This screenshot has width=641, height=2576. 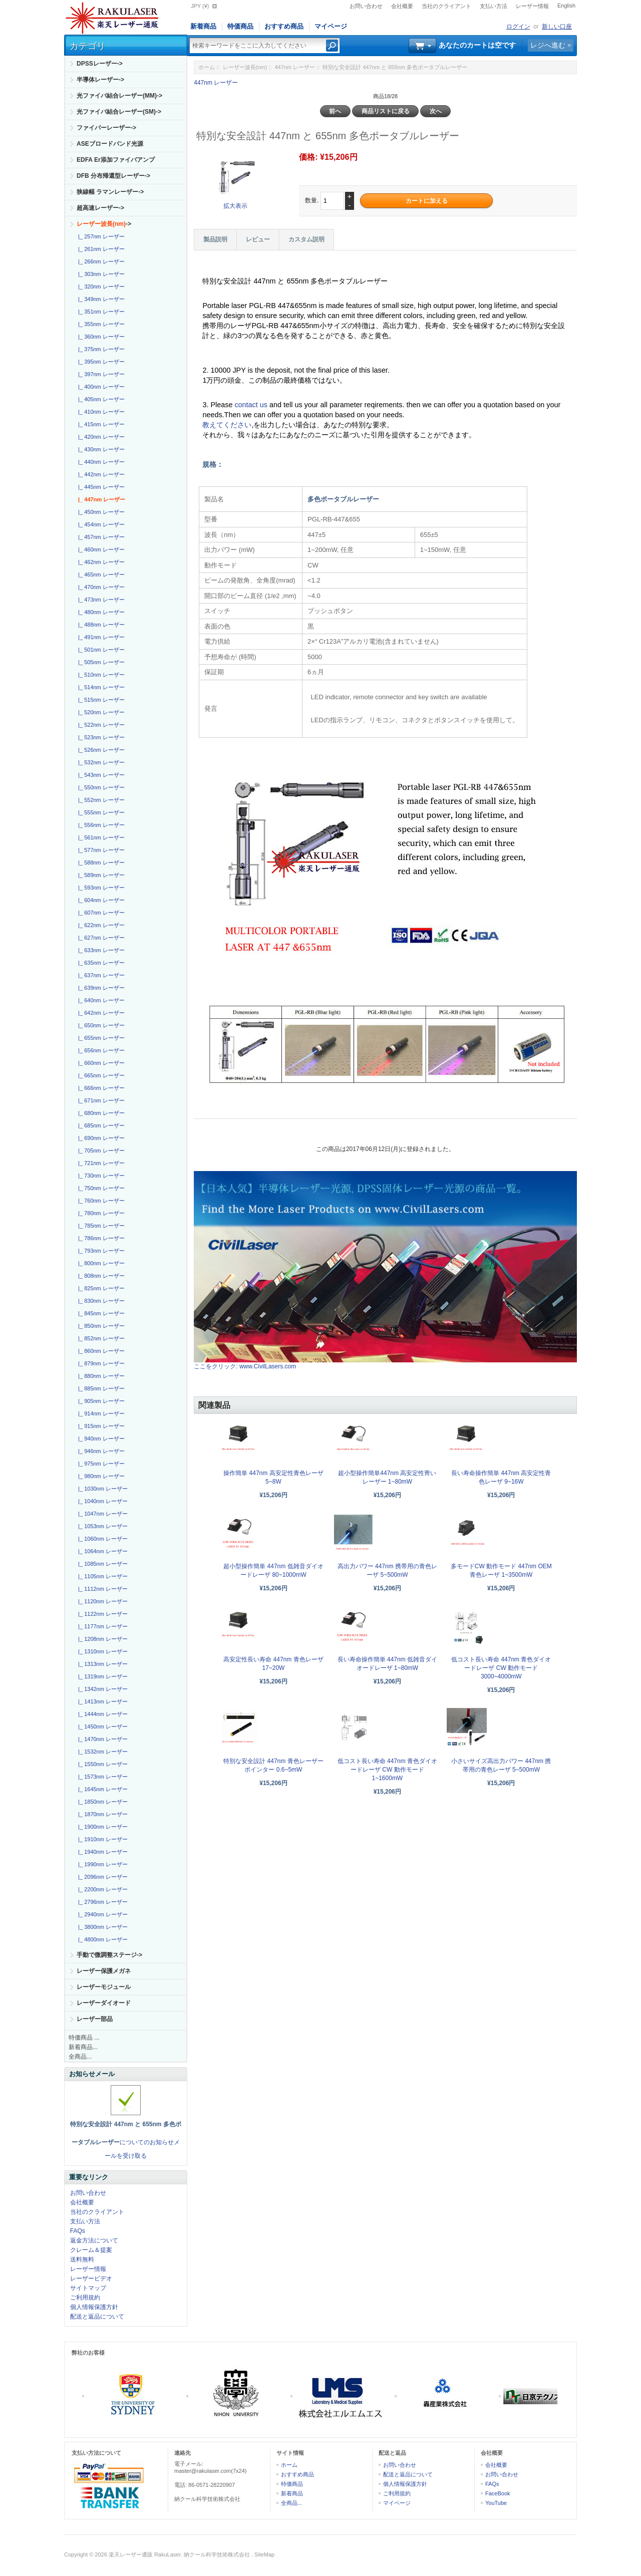 What do you see at coordinates (100, 737) in the screenshot?
I see `|_ 523nm レーザー` at bounding box center [100, 737].